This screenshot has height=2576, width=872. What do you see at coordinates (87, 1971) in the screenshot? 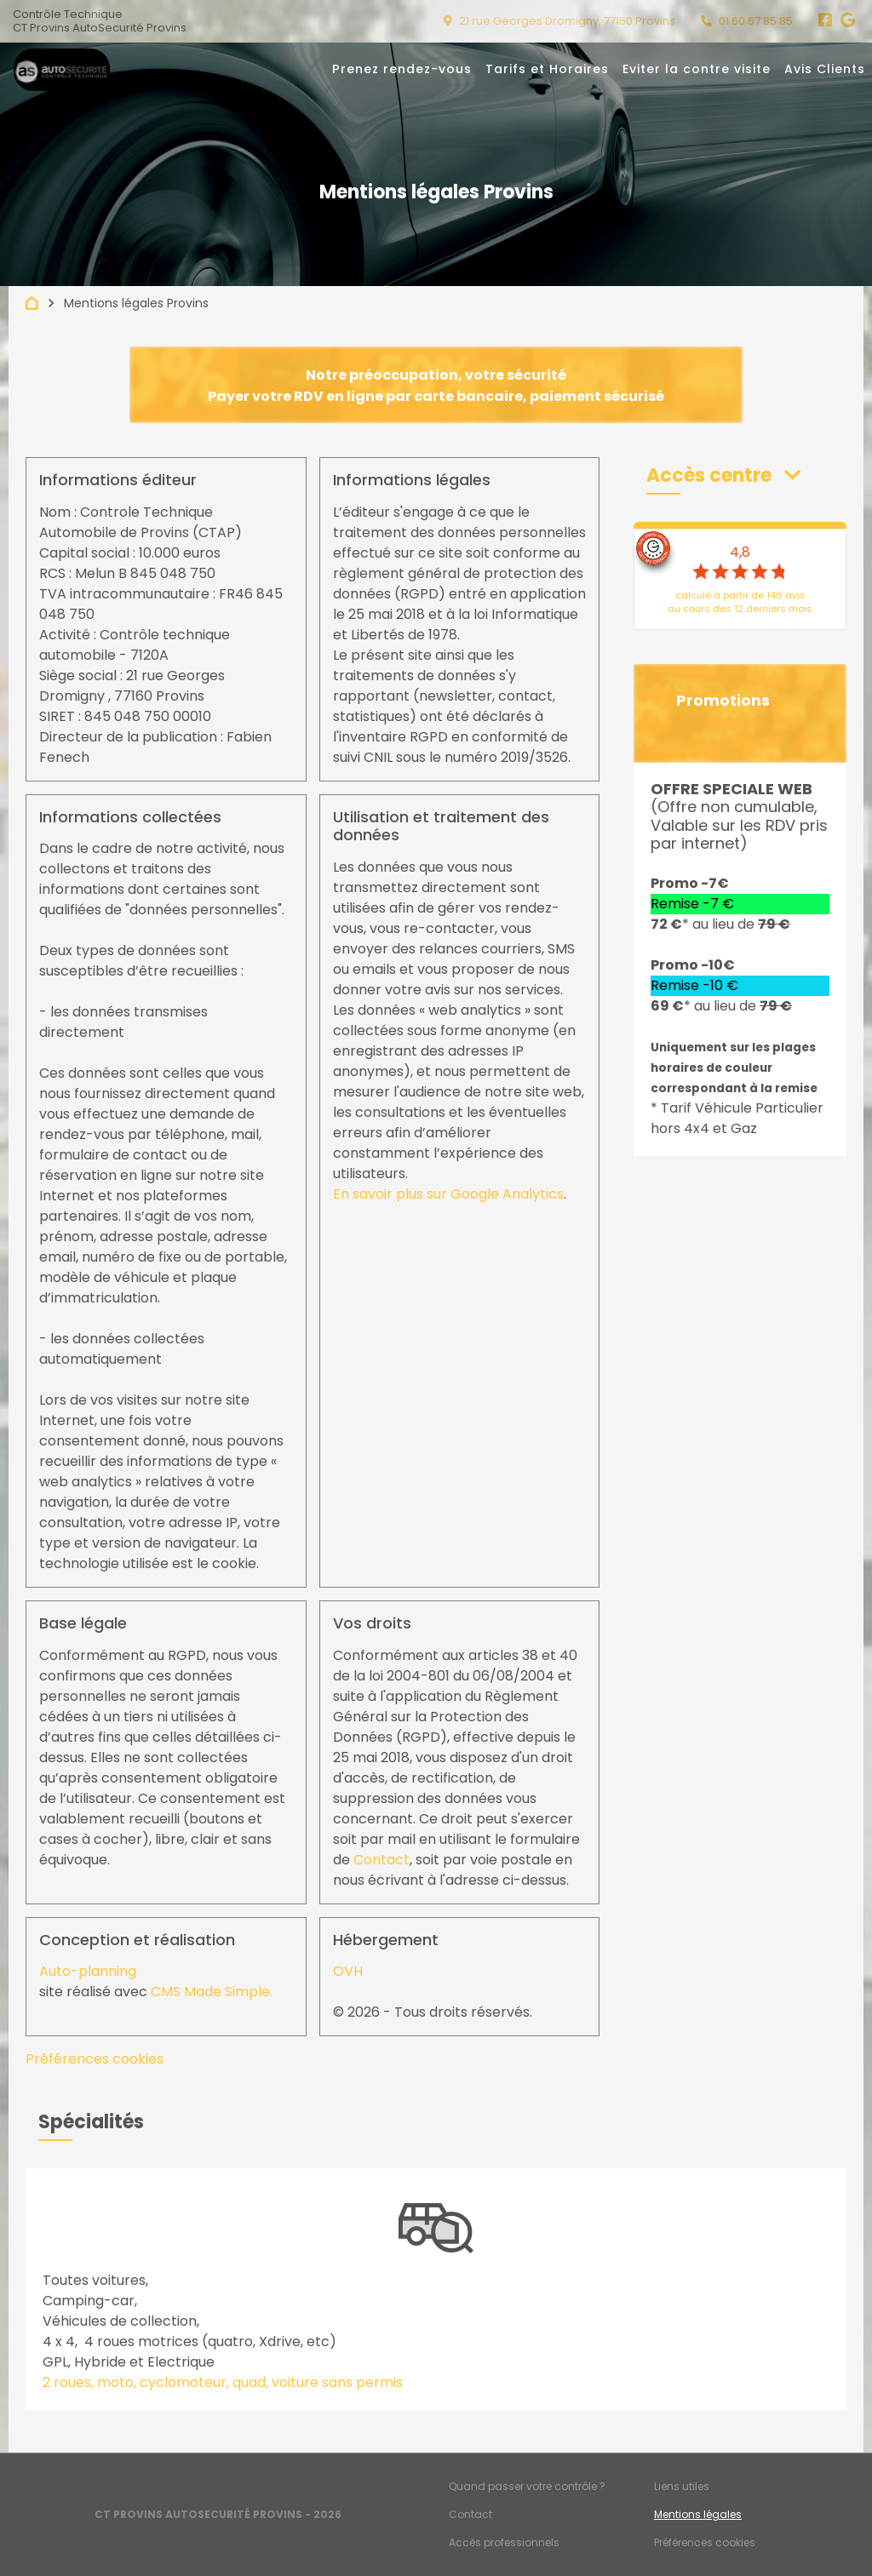
I see `Auto-planning` at bounding box center [87, 1971].